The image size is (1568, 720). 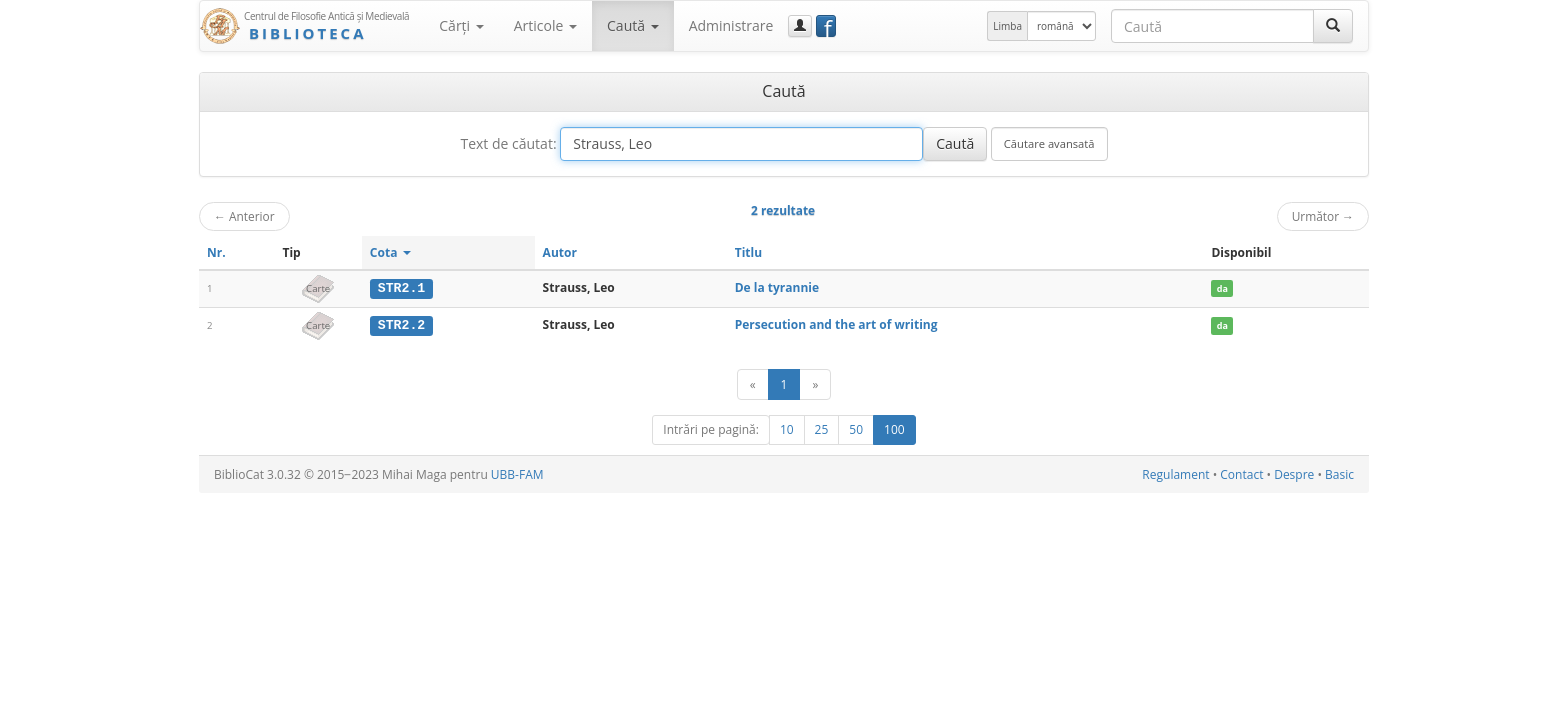 What do you see at coordinates (633, 25) in the screenshot?
I see `Caută [button]` at bounding box center [633, 25].